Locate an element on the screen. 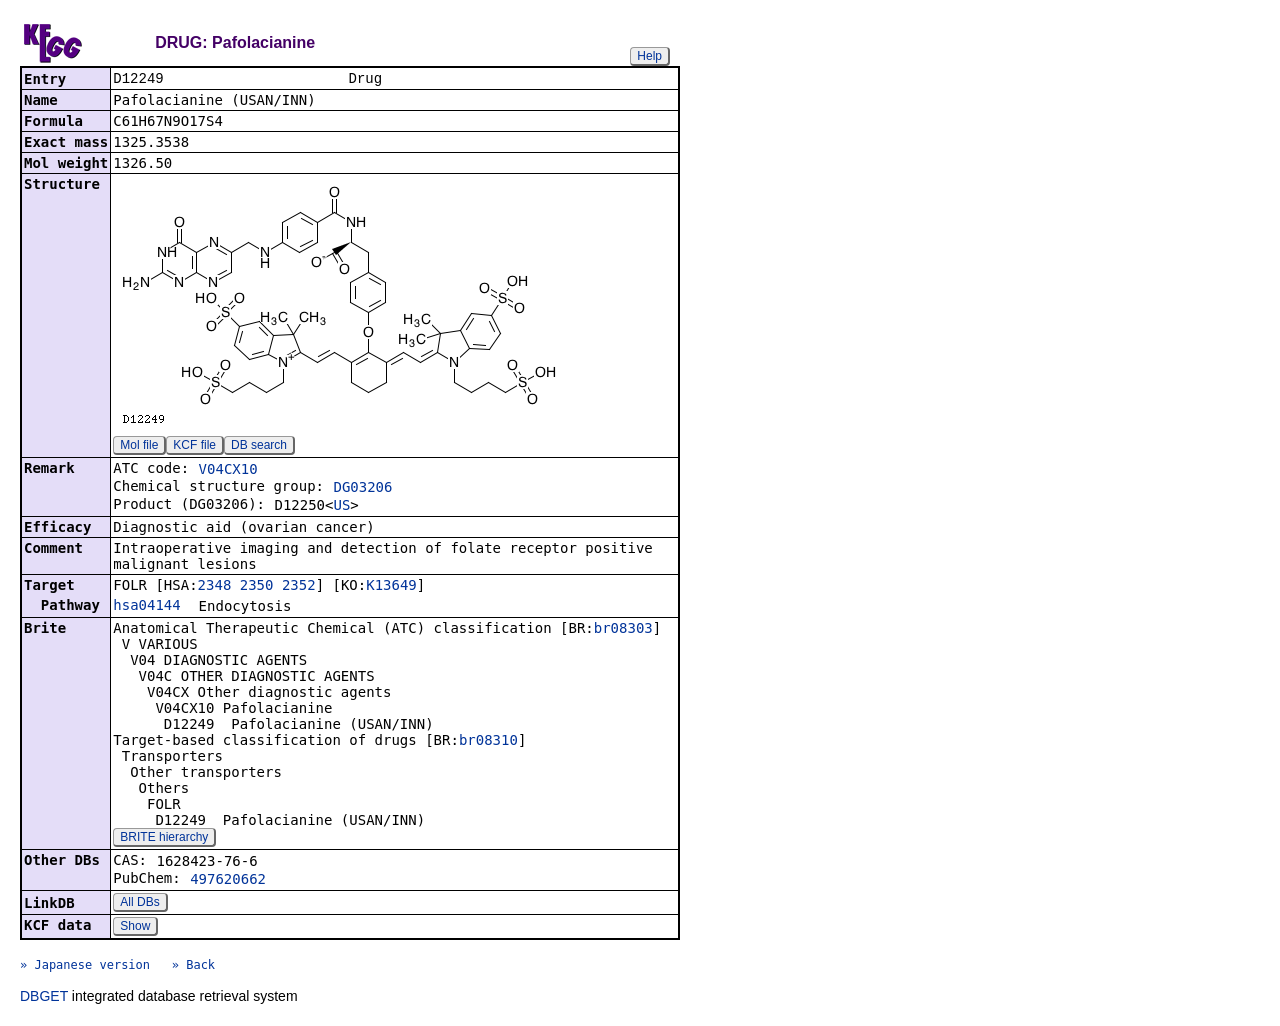  K13649 is located at coordinates (391, 587).